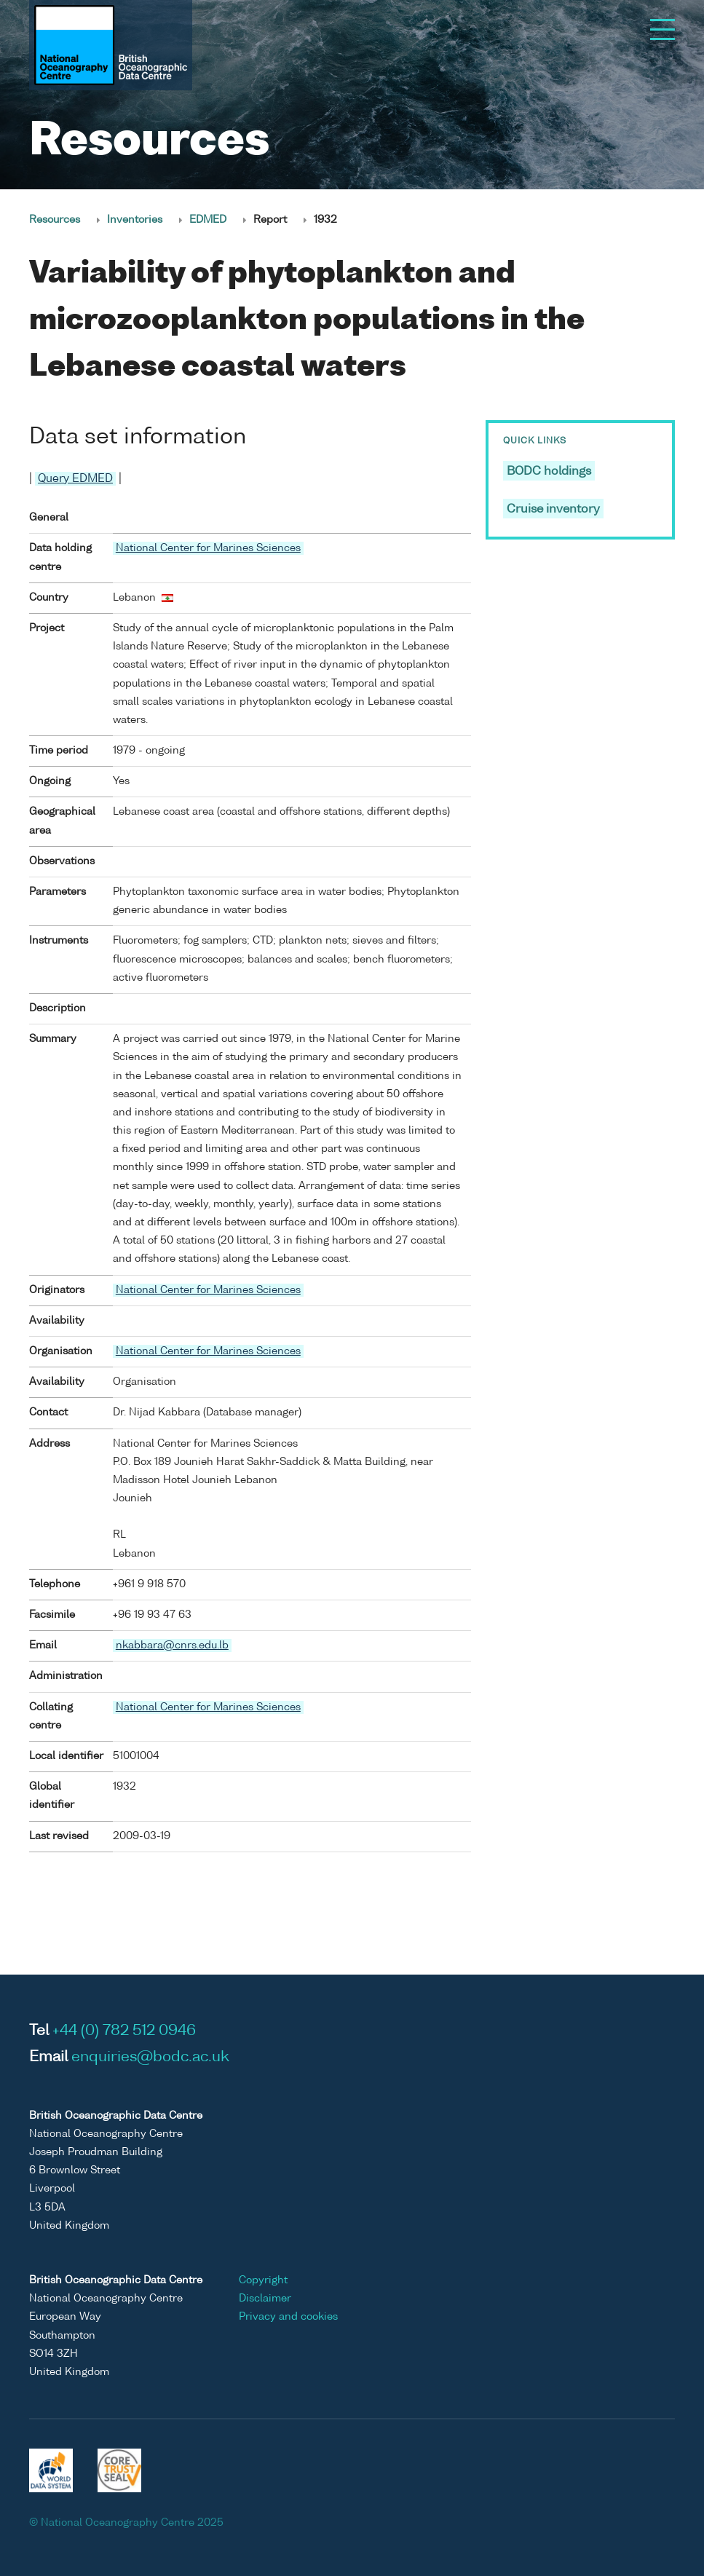 This screenshot has width=704, height=2576. I want to click on National Center for Marines Sciences, so click(208, 548).